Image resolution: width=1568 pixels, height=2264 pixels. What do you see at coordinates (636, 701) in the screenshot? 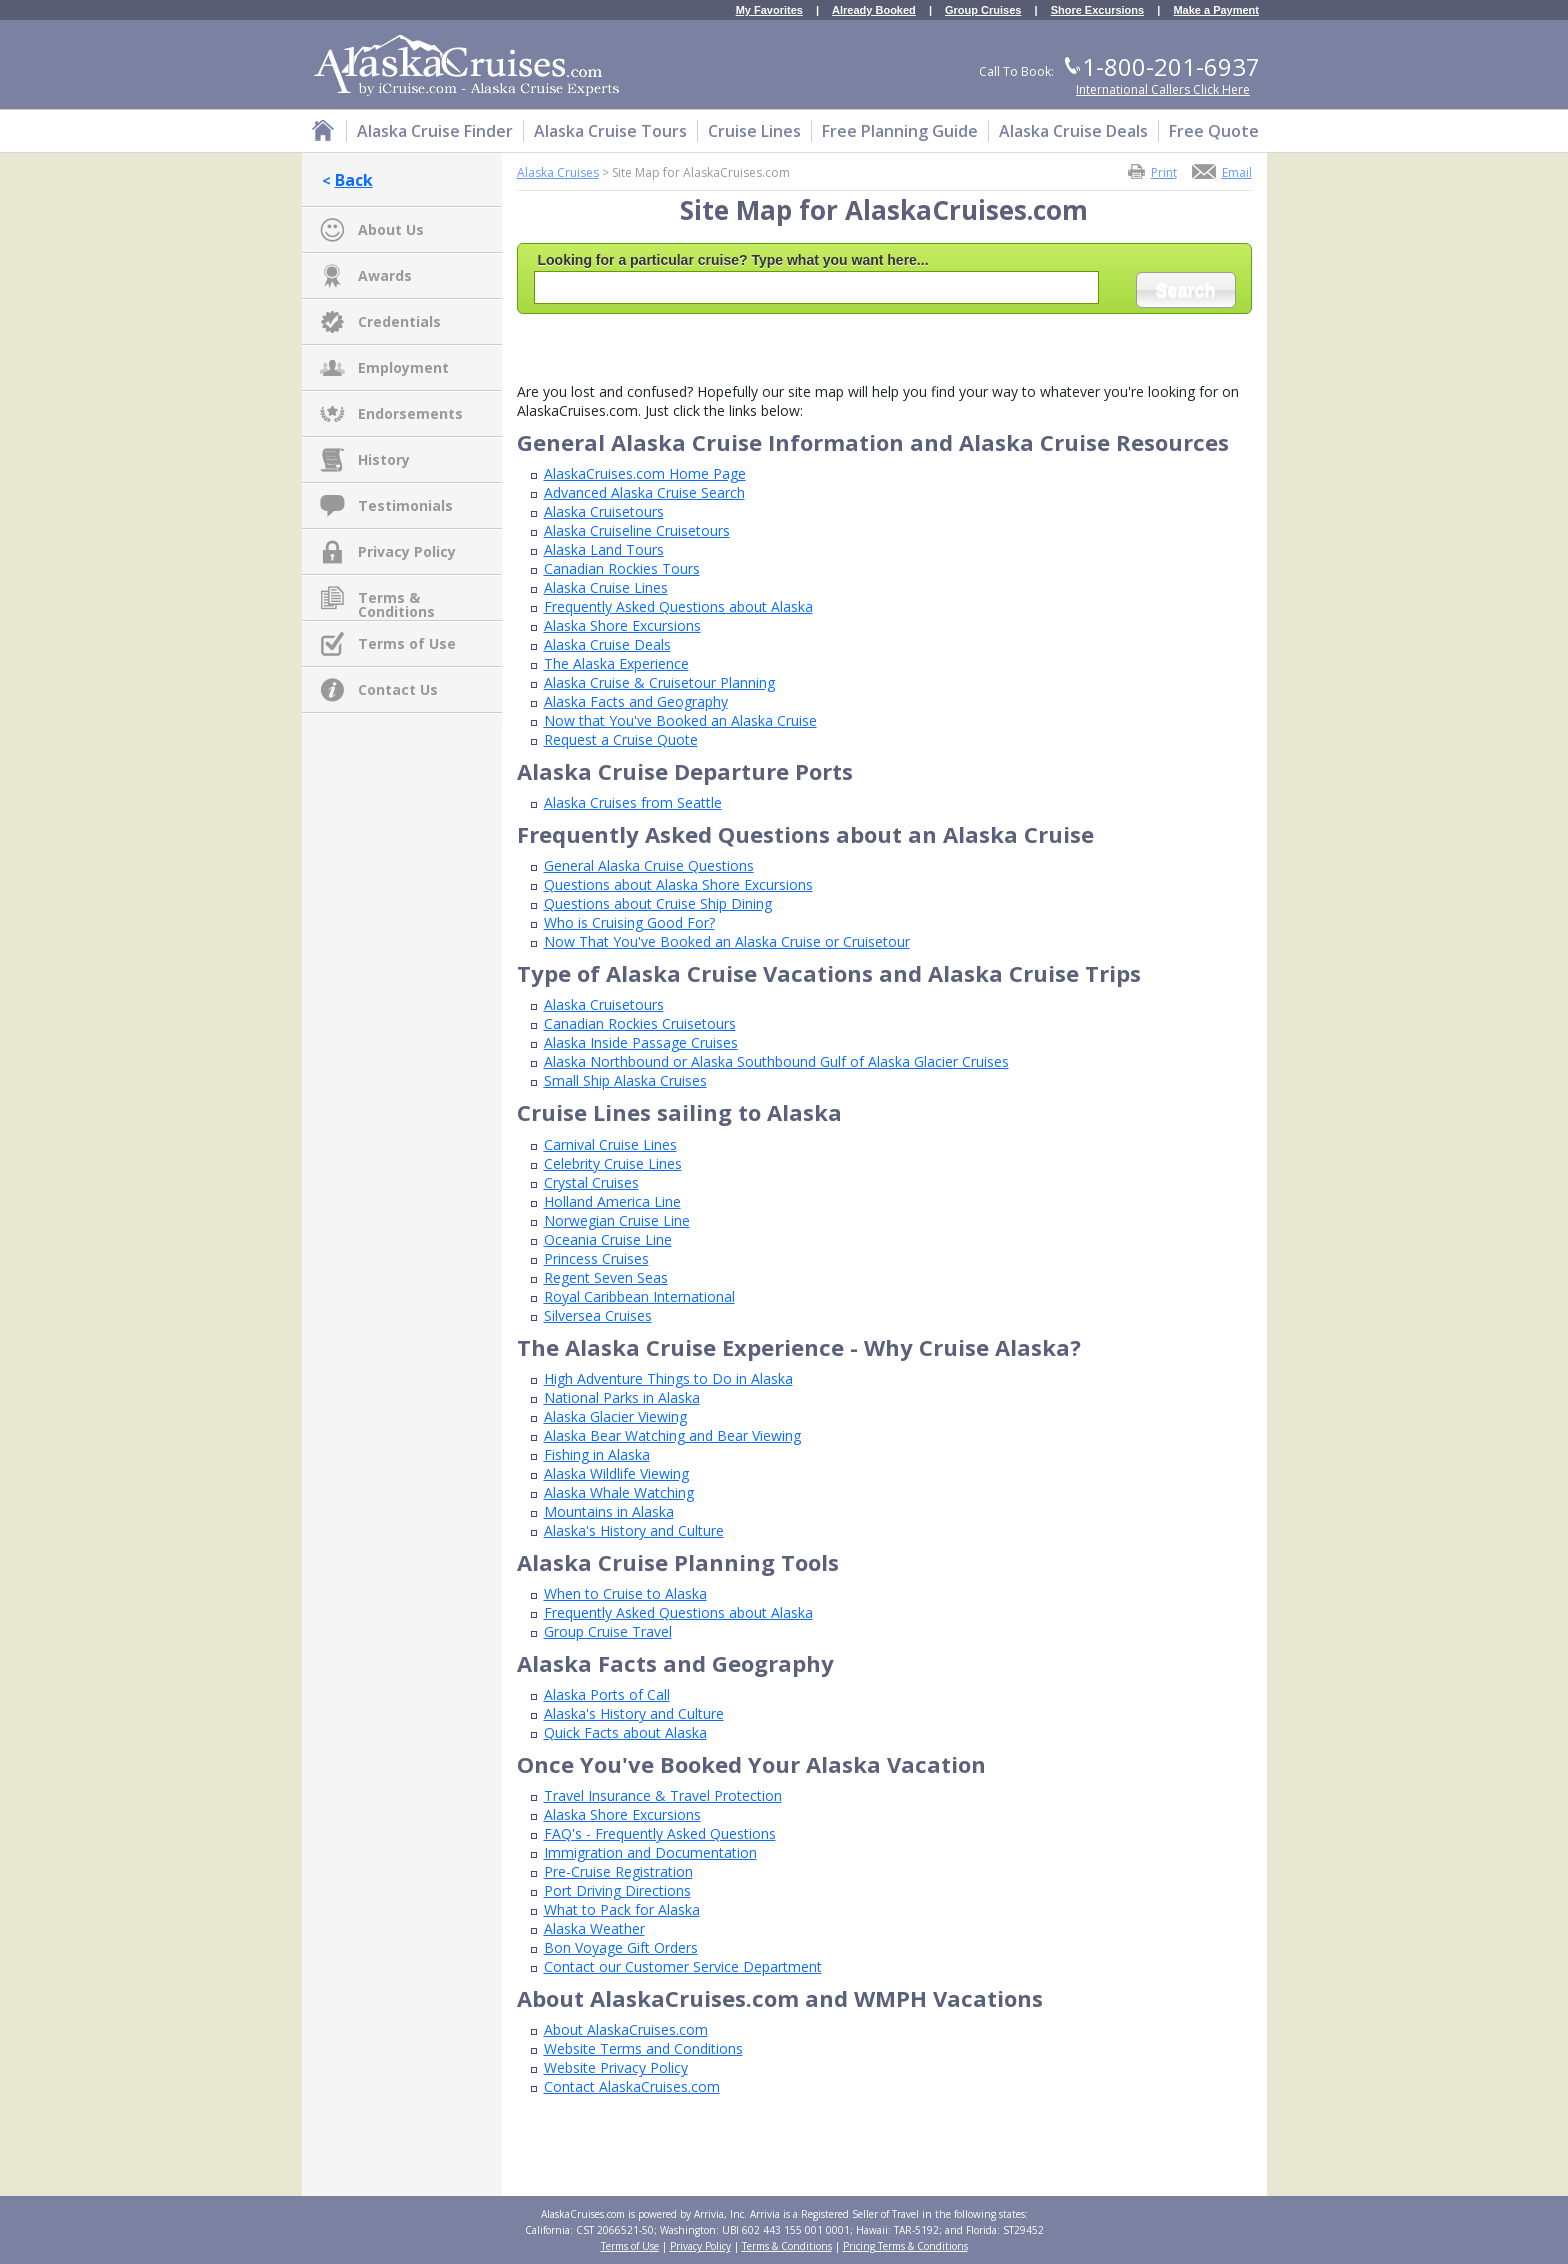
I see `Alaska Facts and Geography` at bounding box center [636, 701].